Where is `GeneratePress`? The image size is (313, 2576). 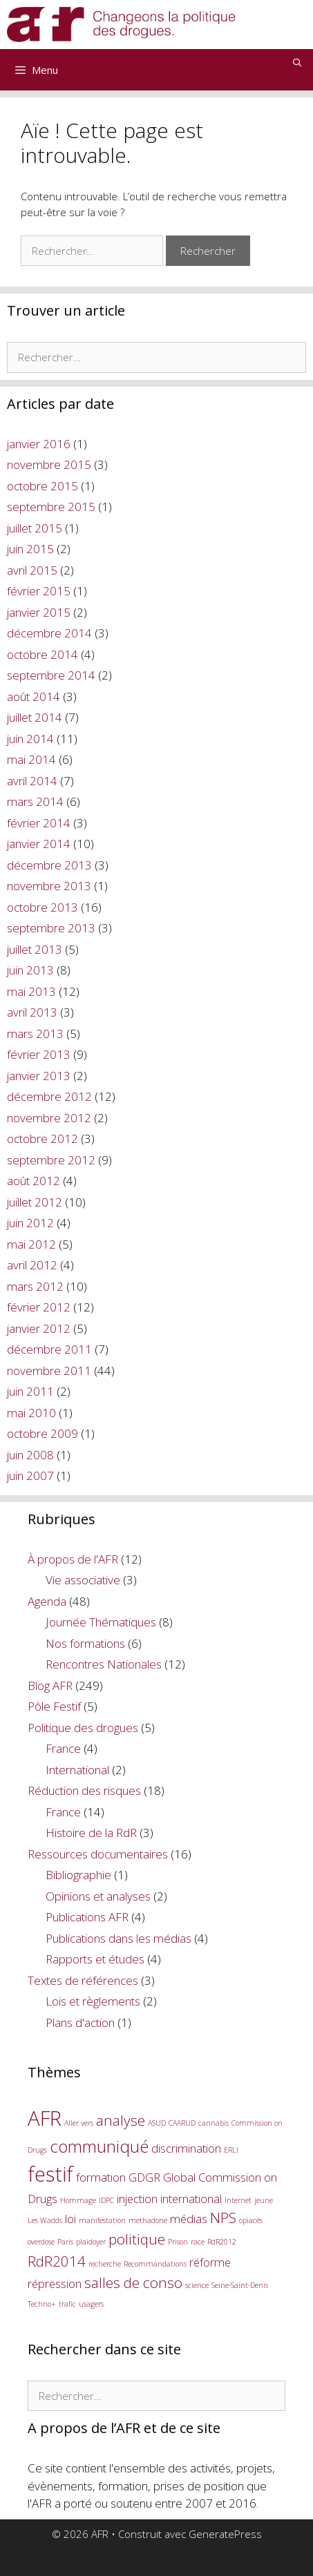 GeneratePress is located at coordinates (225, 2534).